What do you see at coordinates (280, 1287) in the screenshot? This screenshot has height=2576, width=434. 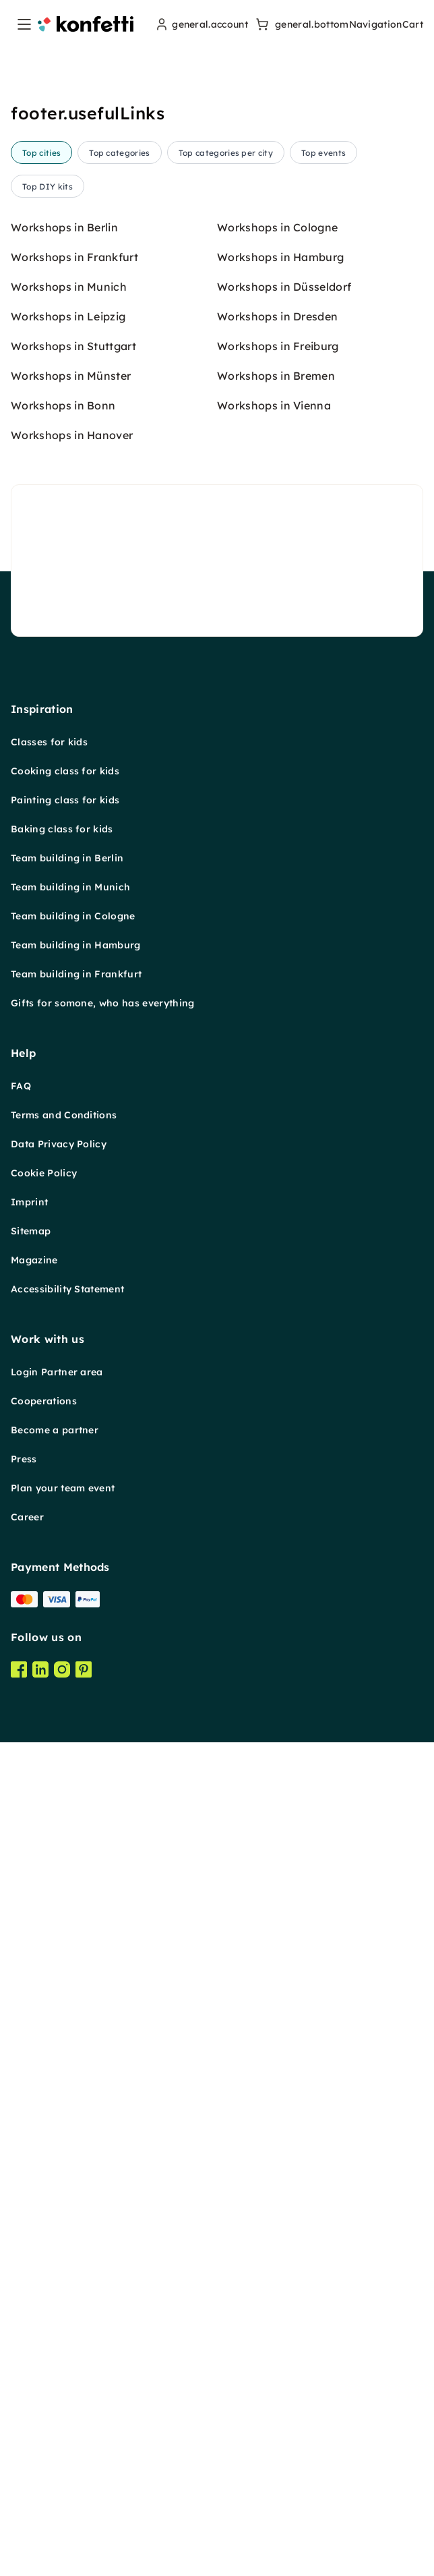 I see `Workshops in Hamburg` at bounding box center [280, 1287].